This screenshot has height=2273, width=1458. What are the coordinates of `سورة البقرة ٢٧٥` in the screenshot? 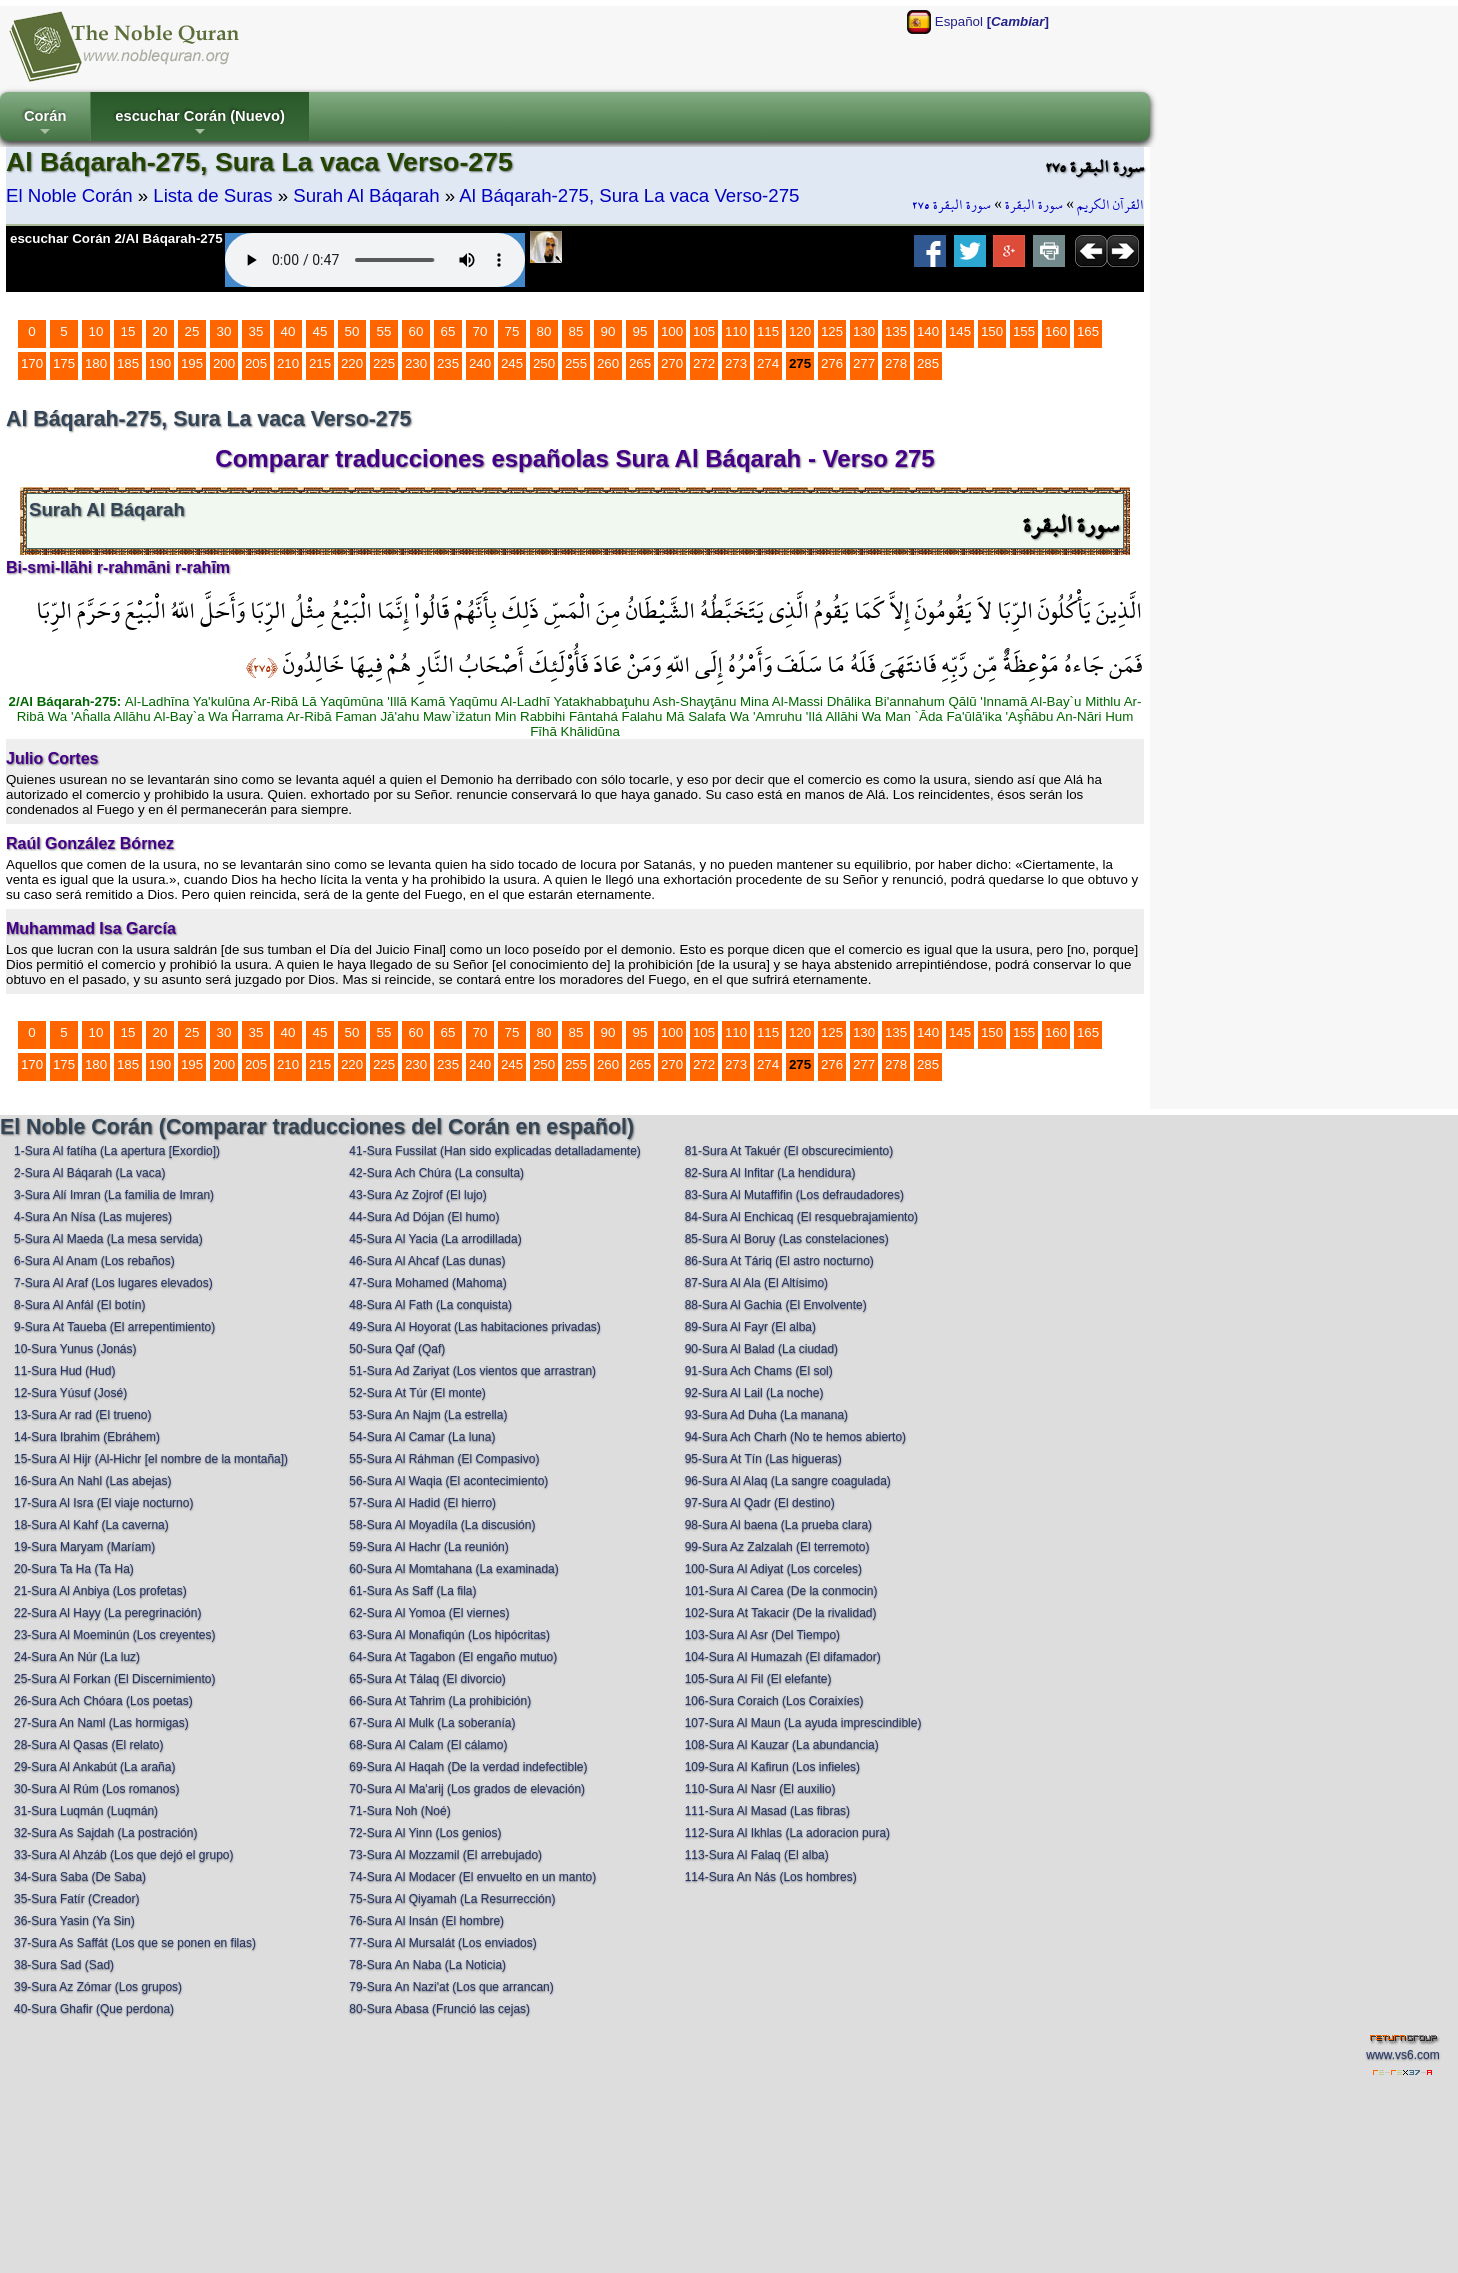 It's located at (951, 205).